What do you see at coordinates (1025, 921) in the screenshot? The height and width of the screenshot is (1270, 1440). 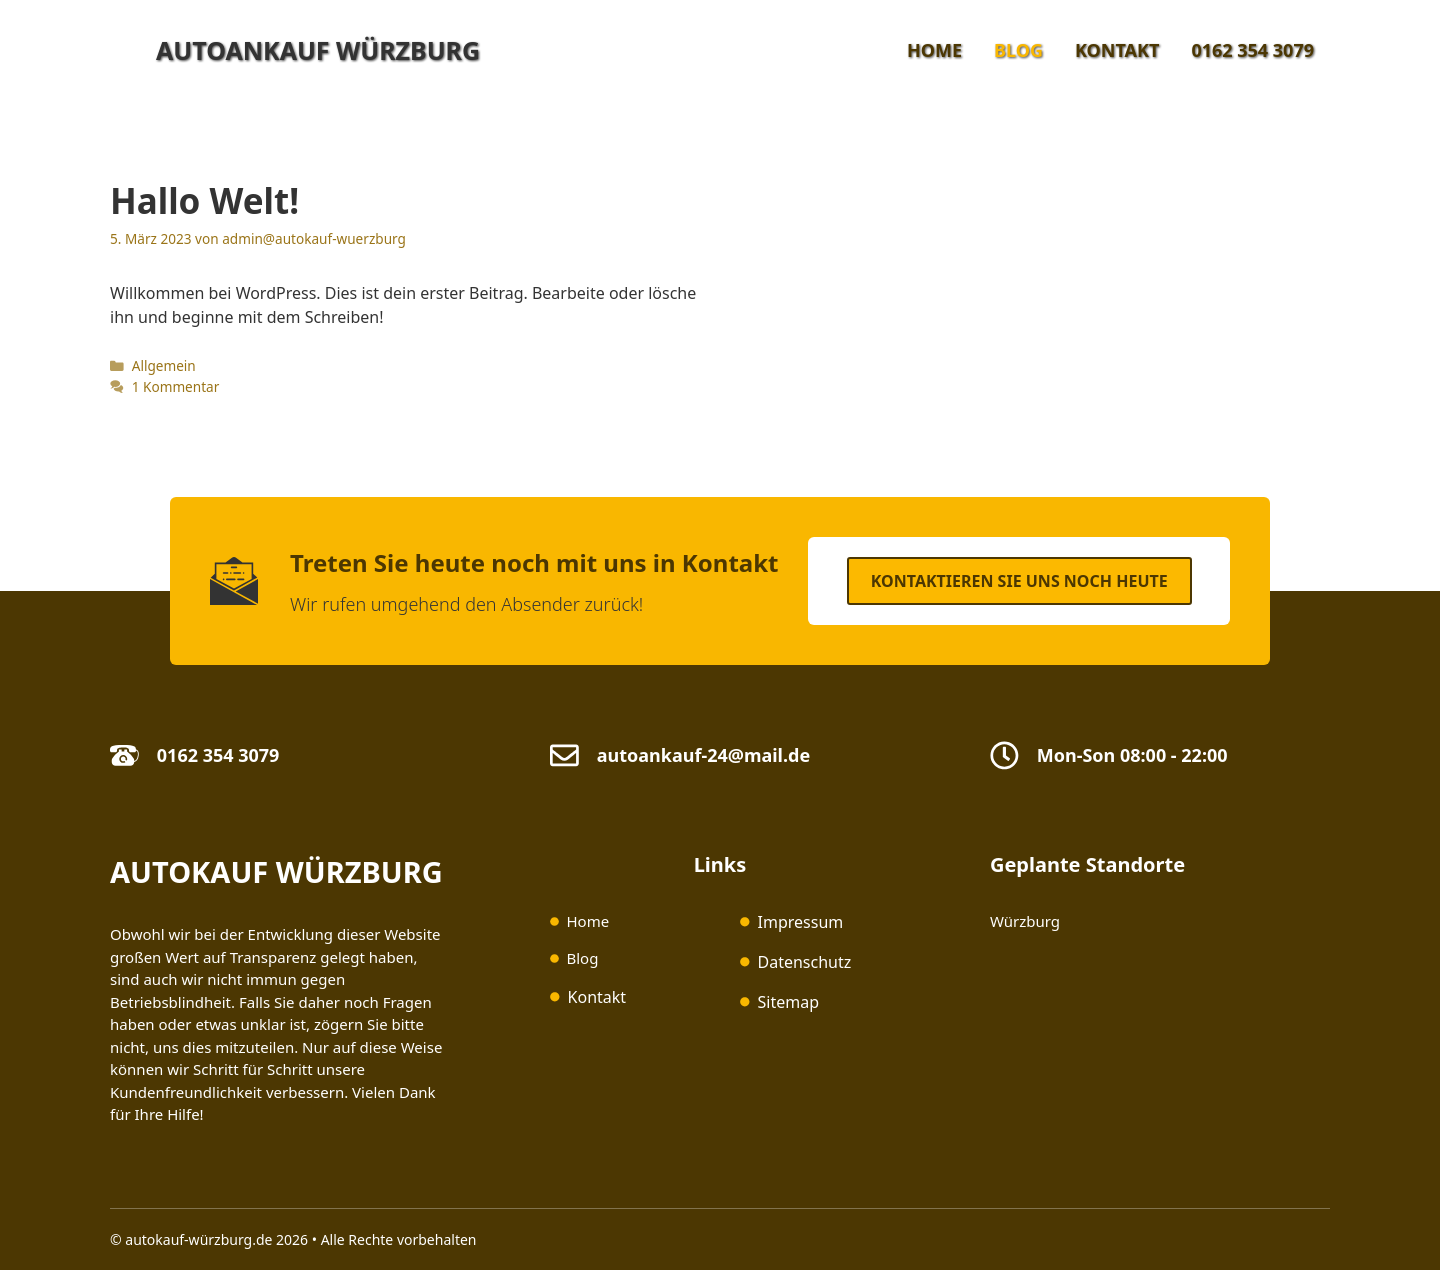 I see `Würzburg [(opens in a new tab)]` at bounding box center [1025, 921].